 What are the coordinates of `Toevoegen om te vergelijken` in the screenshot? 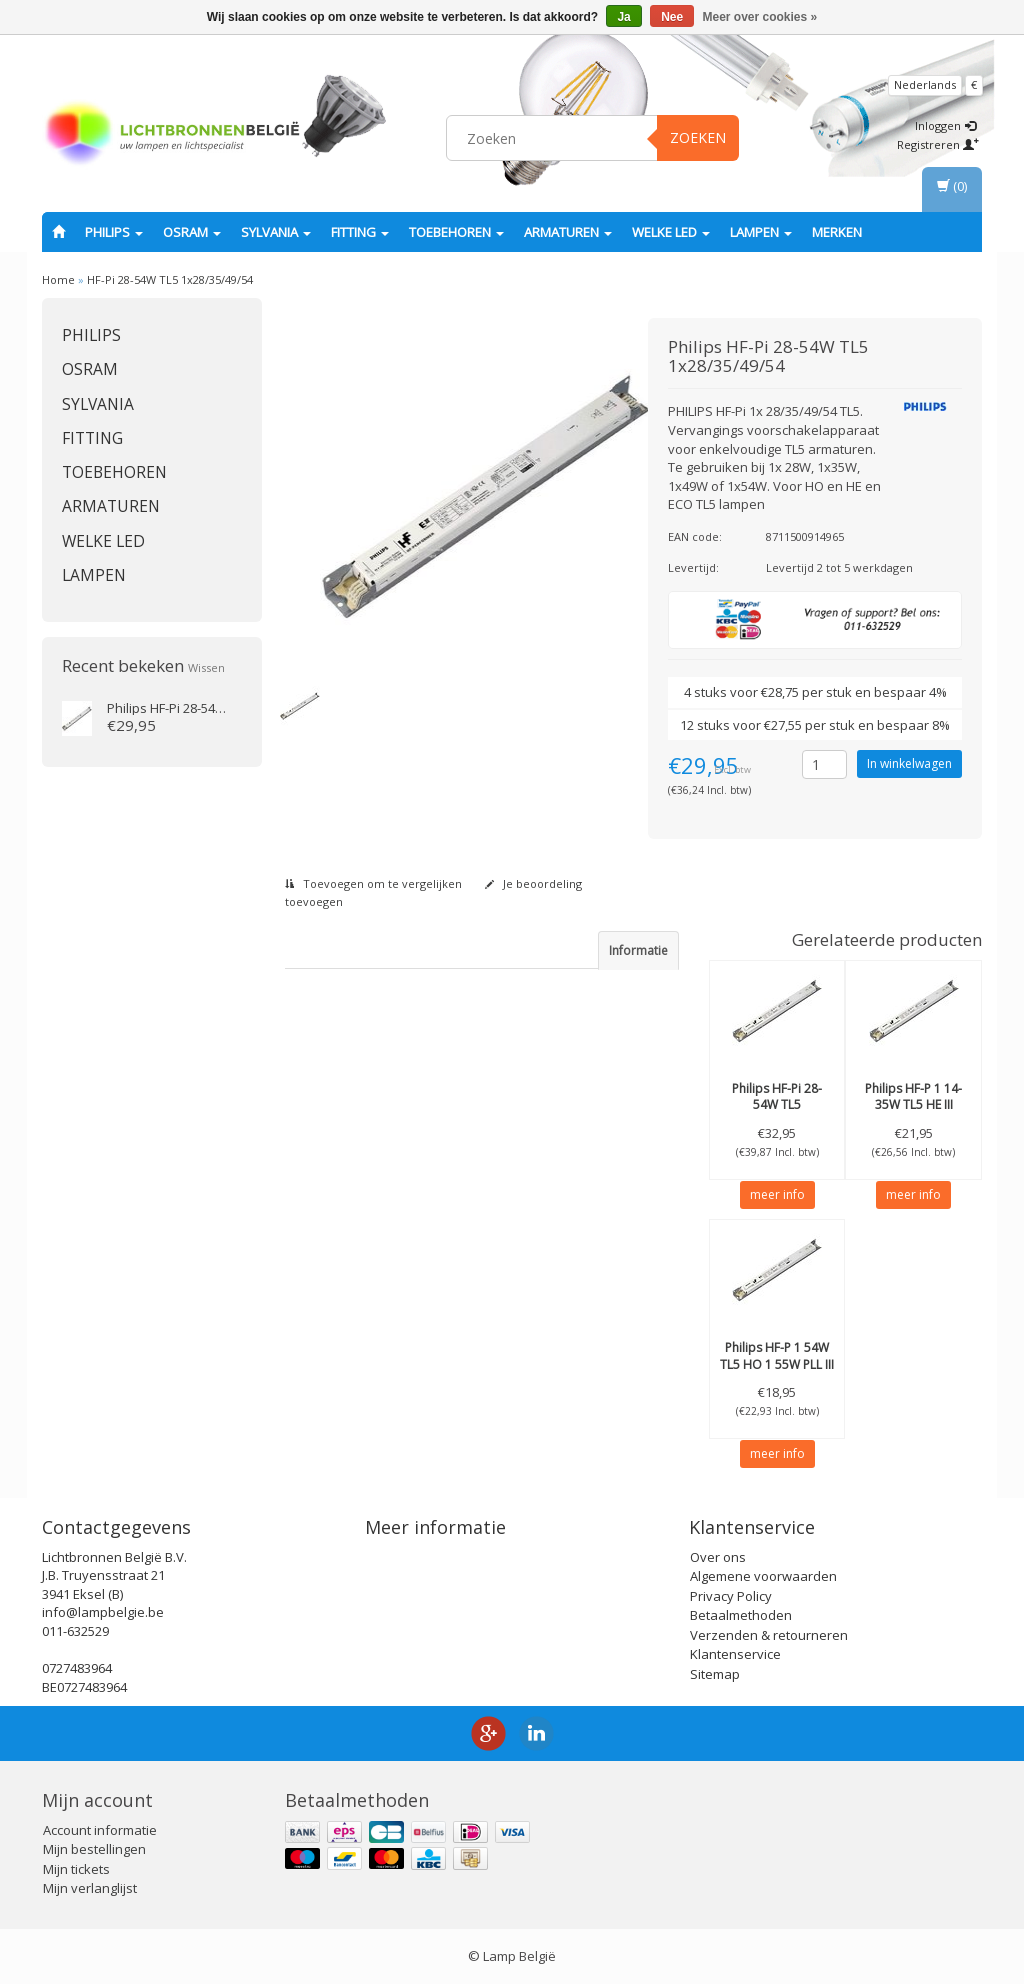 It's located at (373, 883).